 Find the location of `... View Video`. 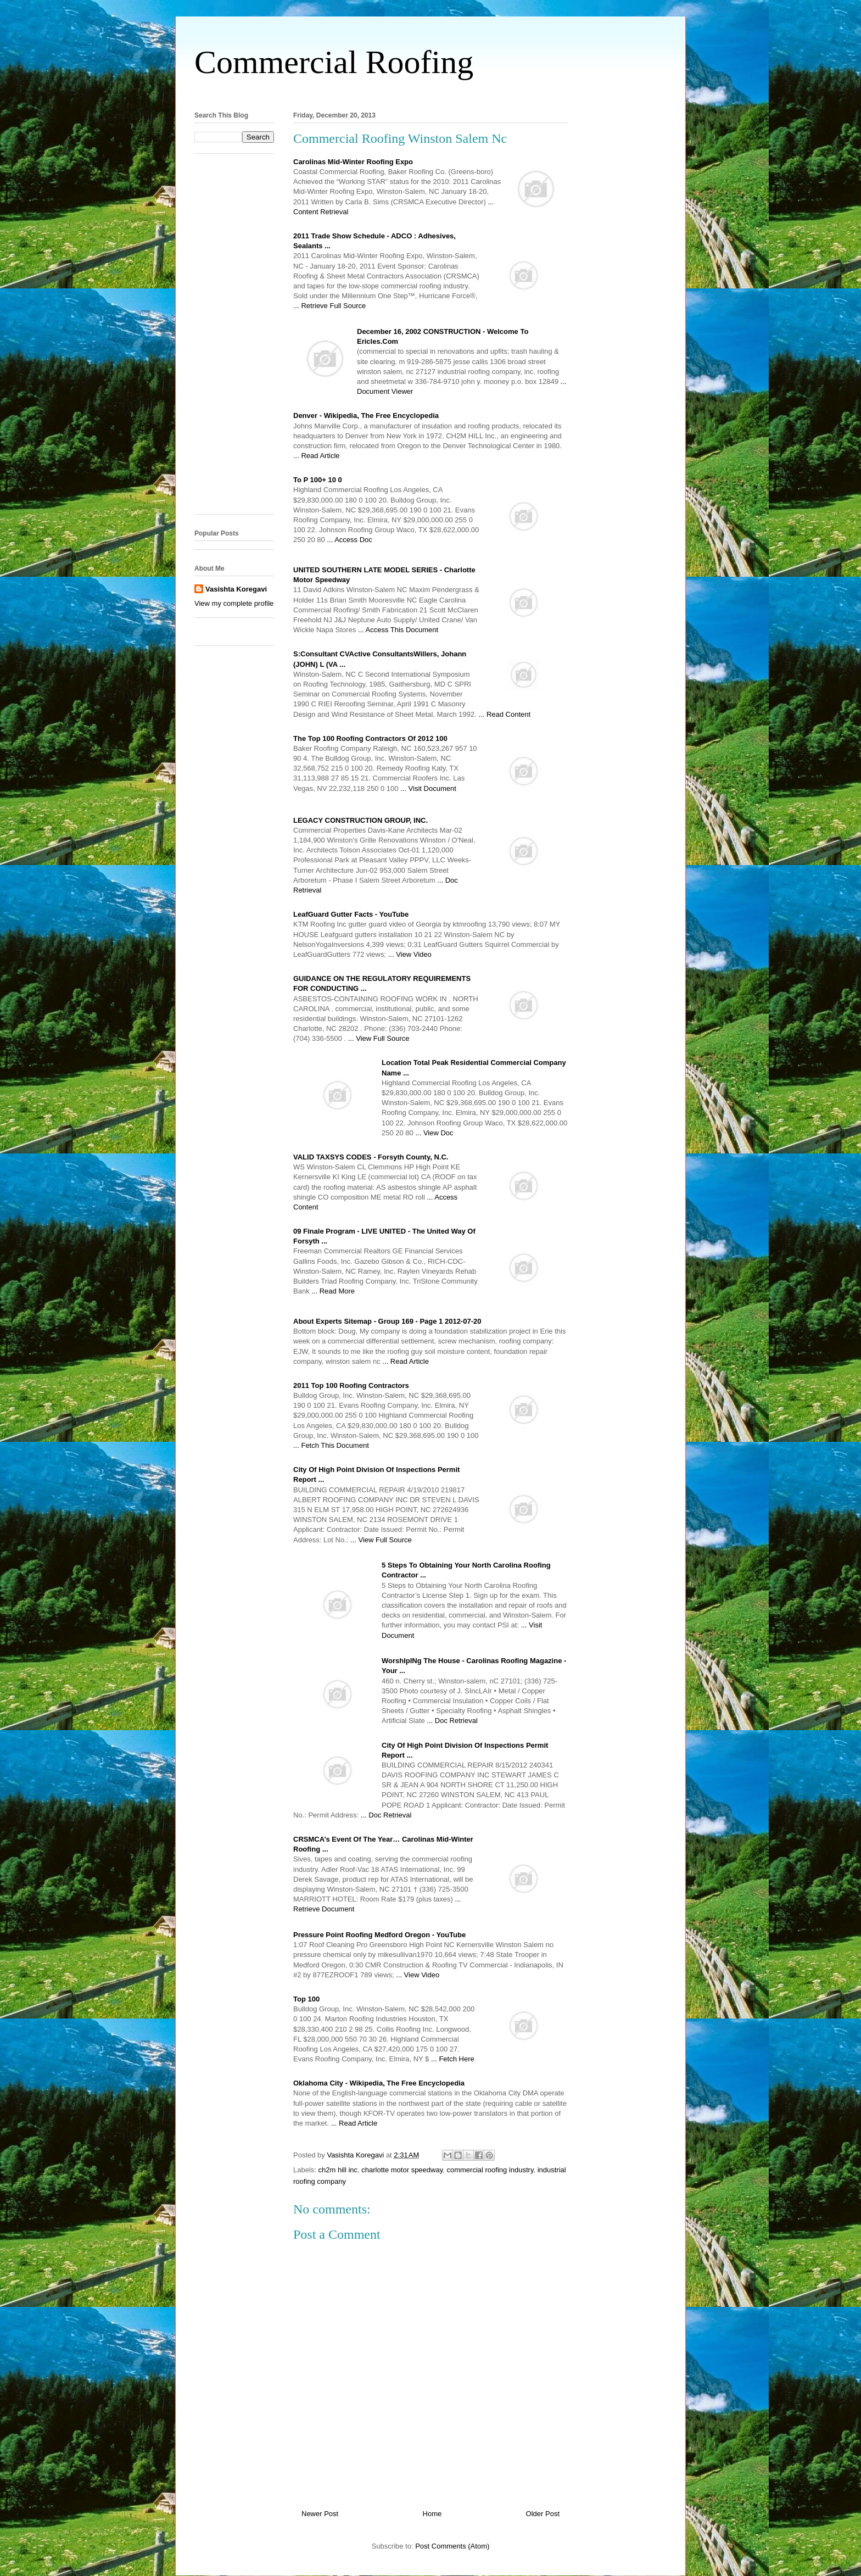

... View Video is located at coordinates (410, 954).